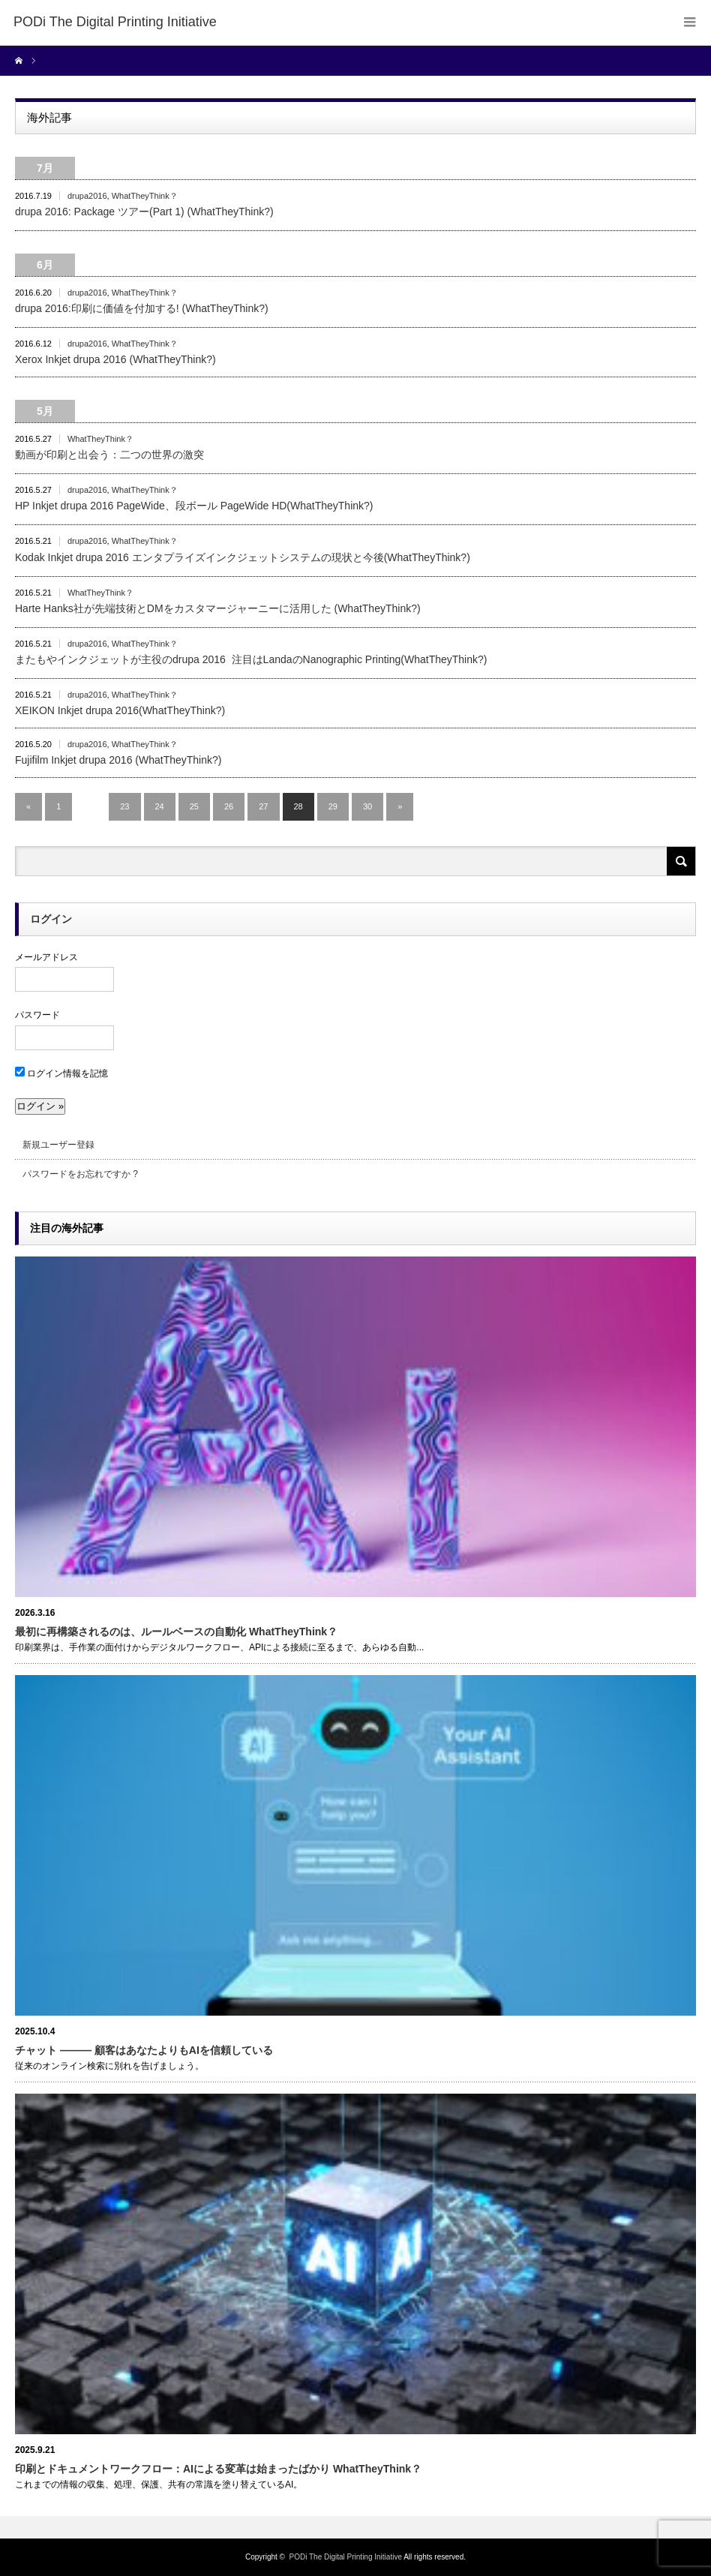  I want to click on ログイン情報を記憶, so click(61, 1073).